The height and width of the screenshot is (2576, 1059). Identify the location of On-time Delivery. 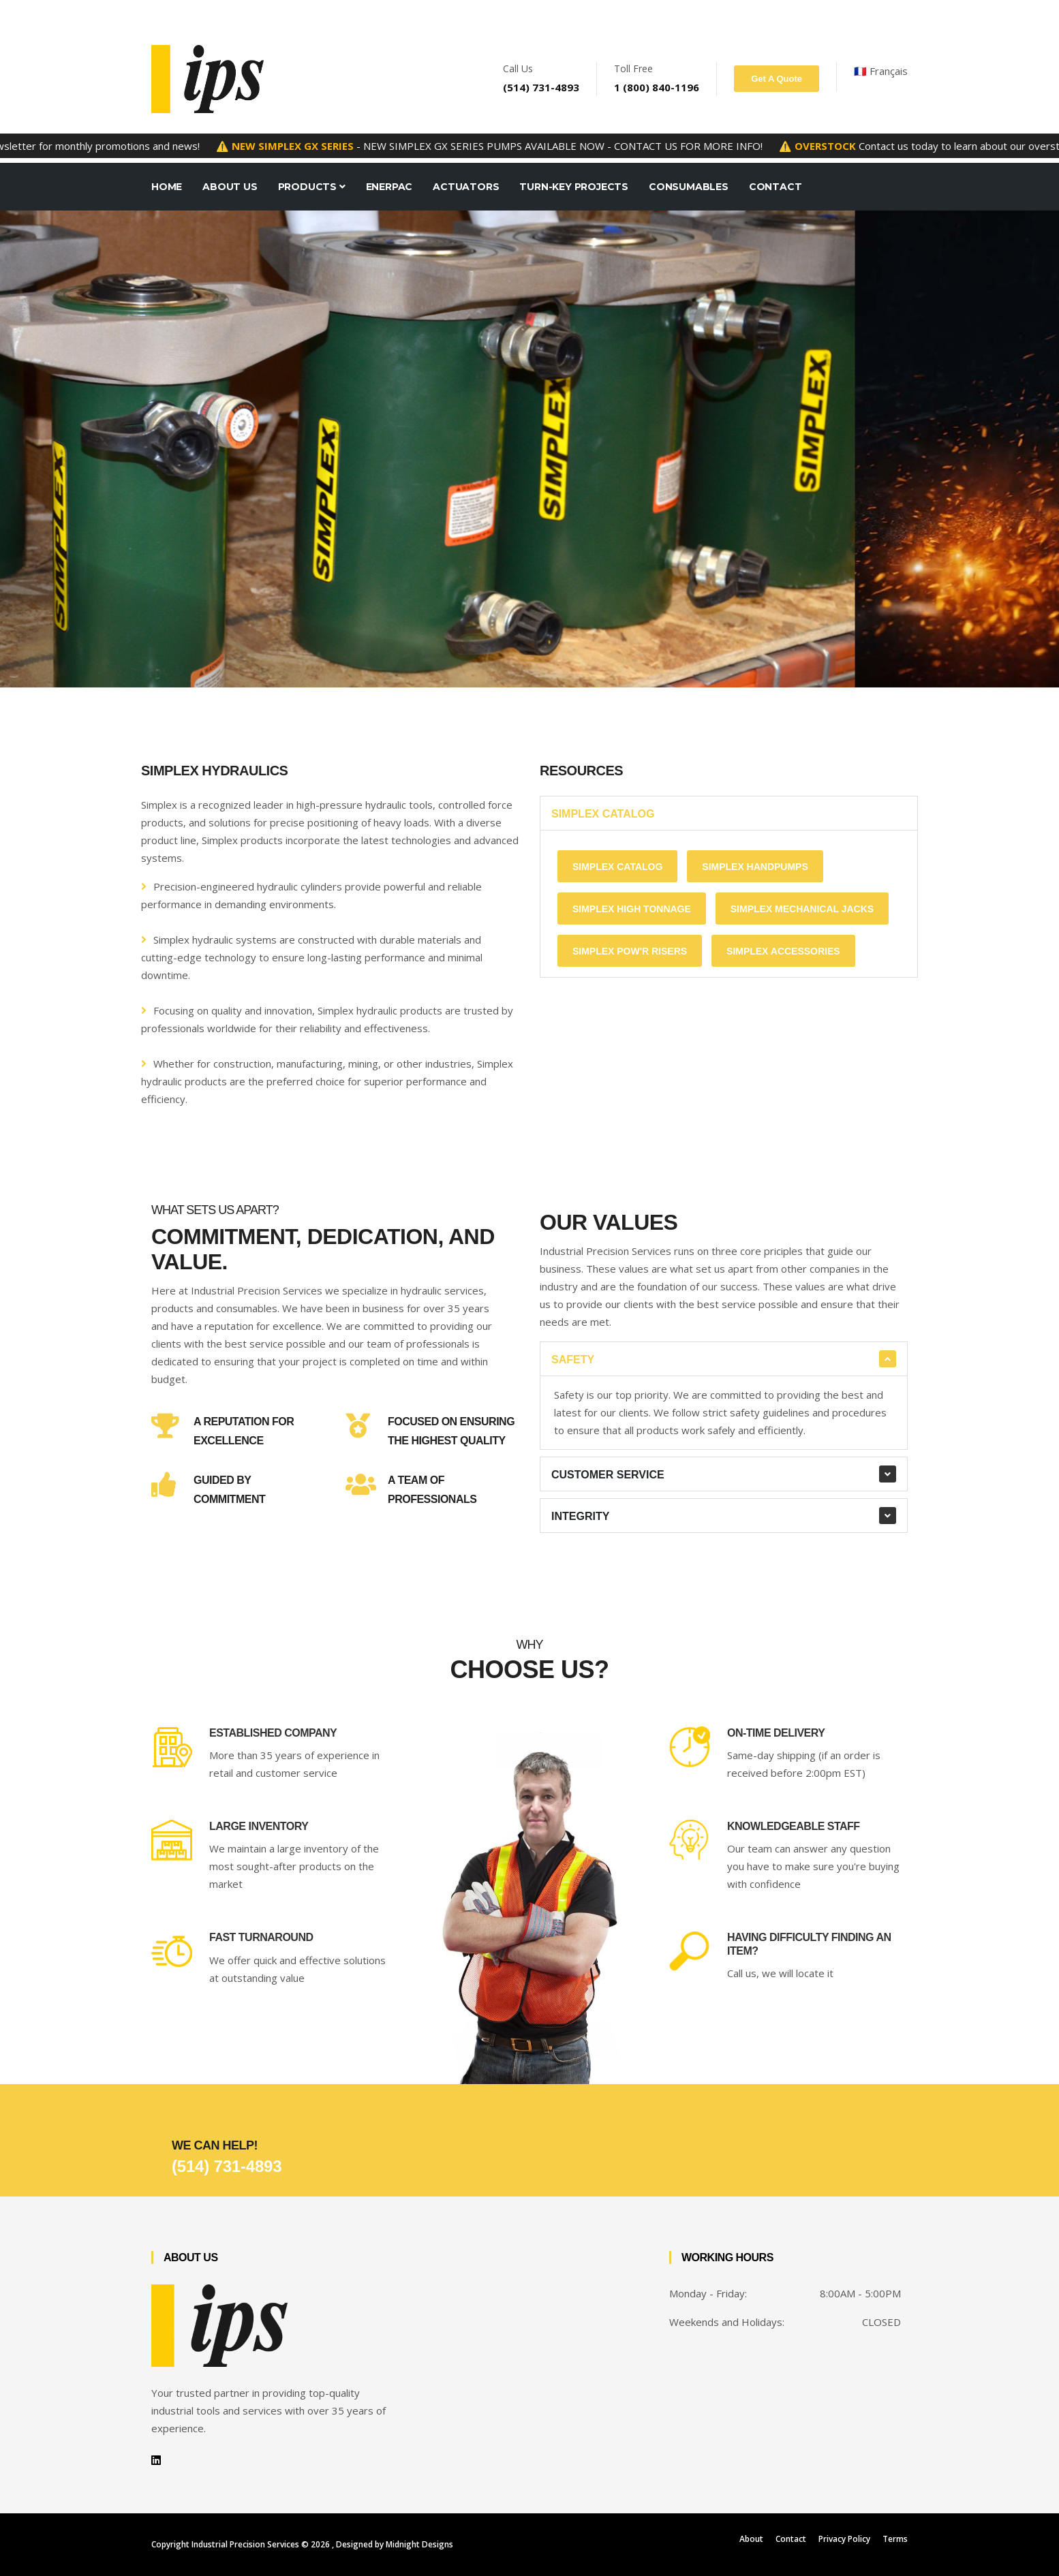
(776, 1733).